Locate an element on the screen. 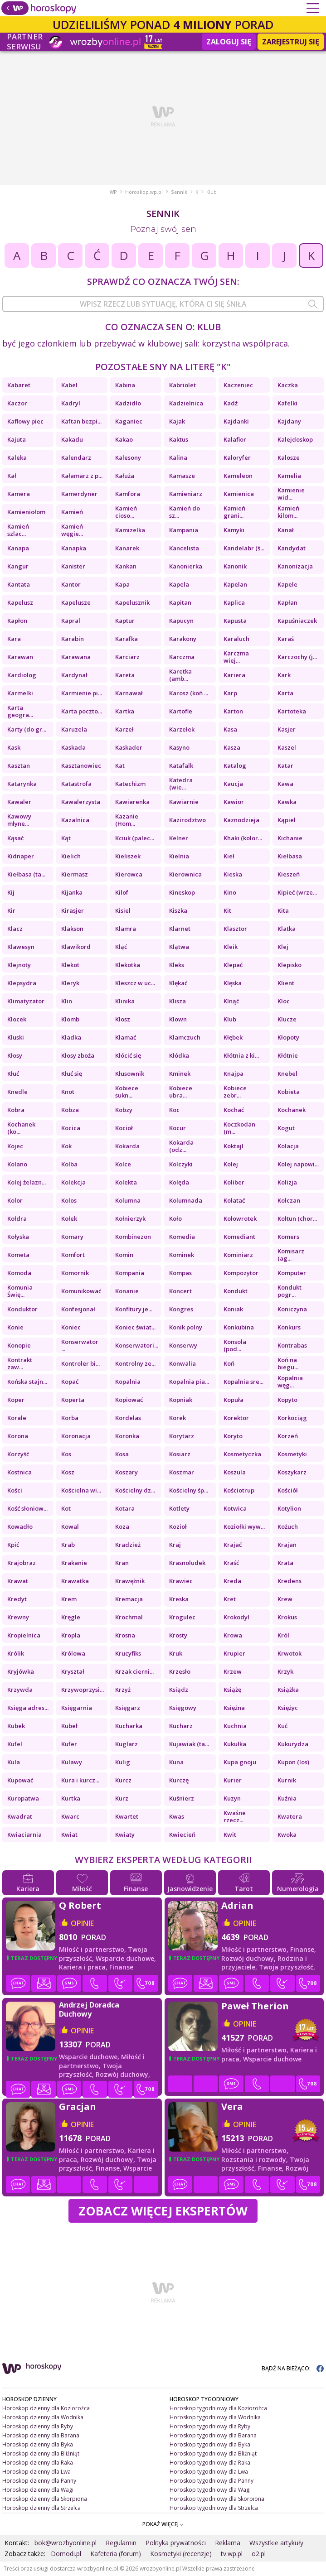  Wszystkie artykuły is located at coordinates (276, 2542).